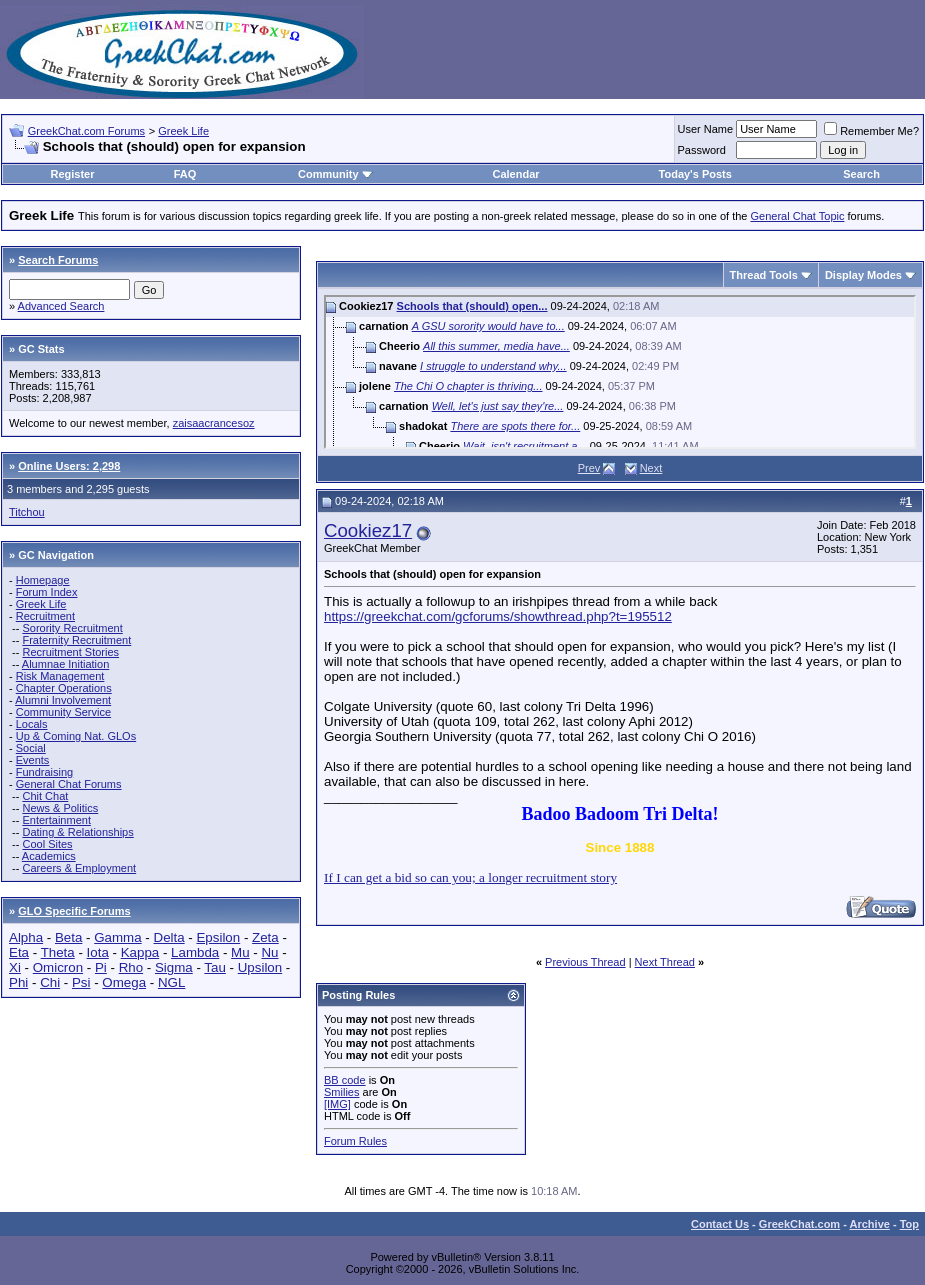  I want to click on GreekChat.com, so click(799, 1224).